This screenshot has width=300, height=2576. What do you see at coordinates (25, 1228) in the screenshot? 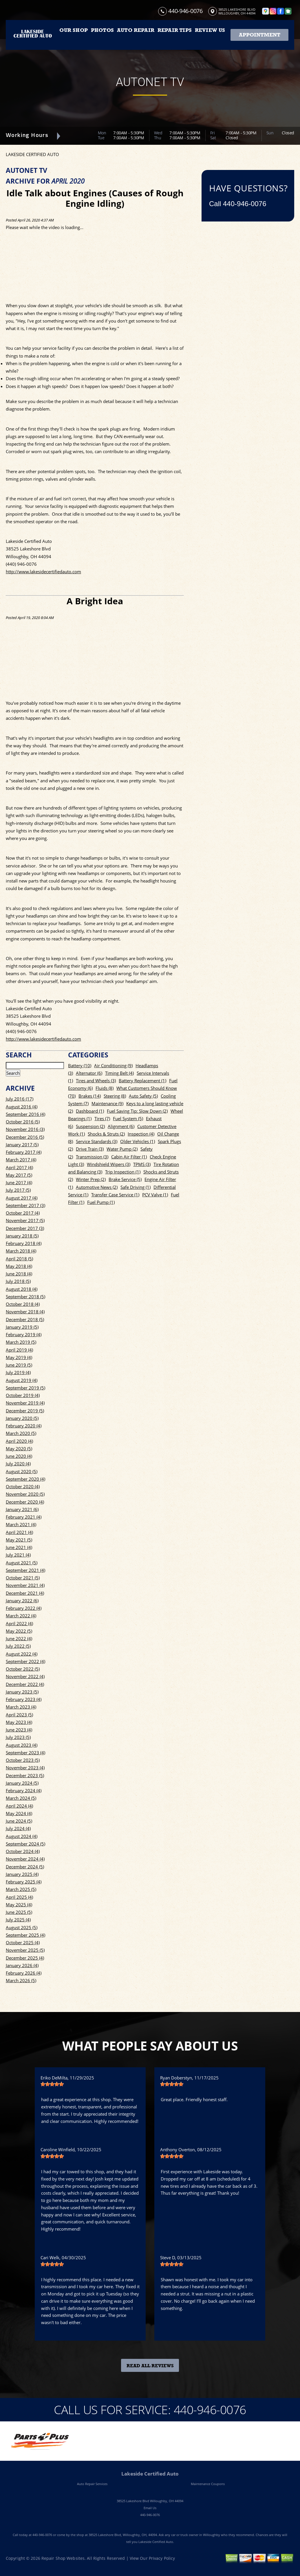
I see `December 2017 (3)` at bounding box center [25, 1228].